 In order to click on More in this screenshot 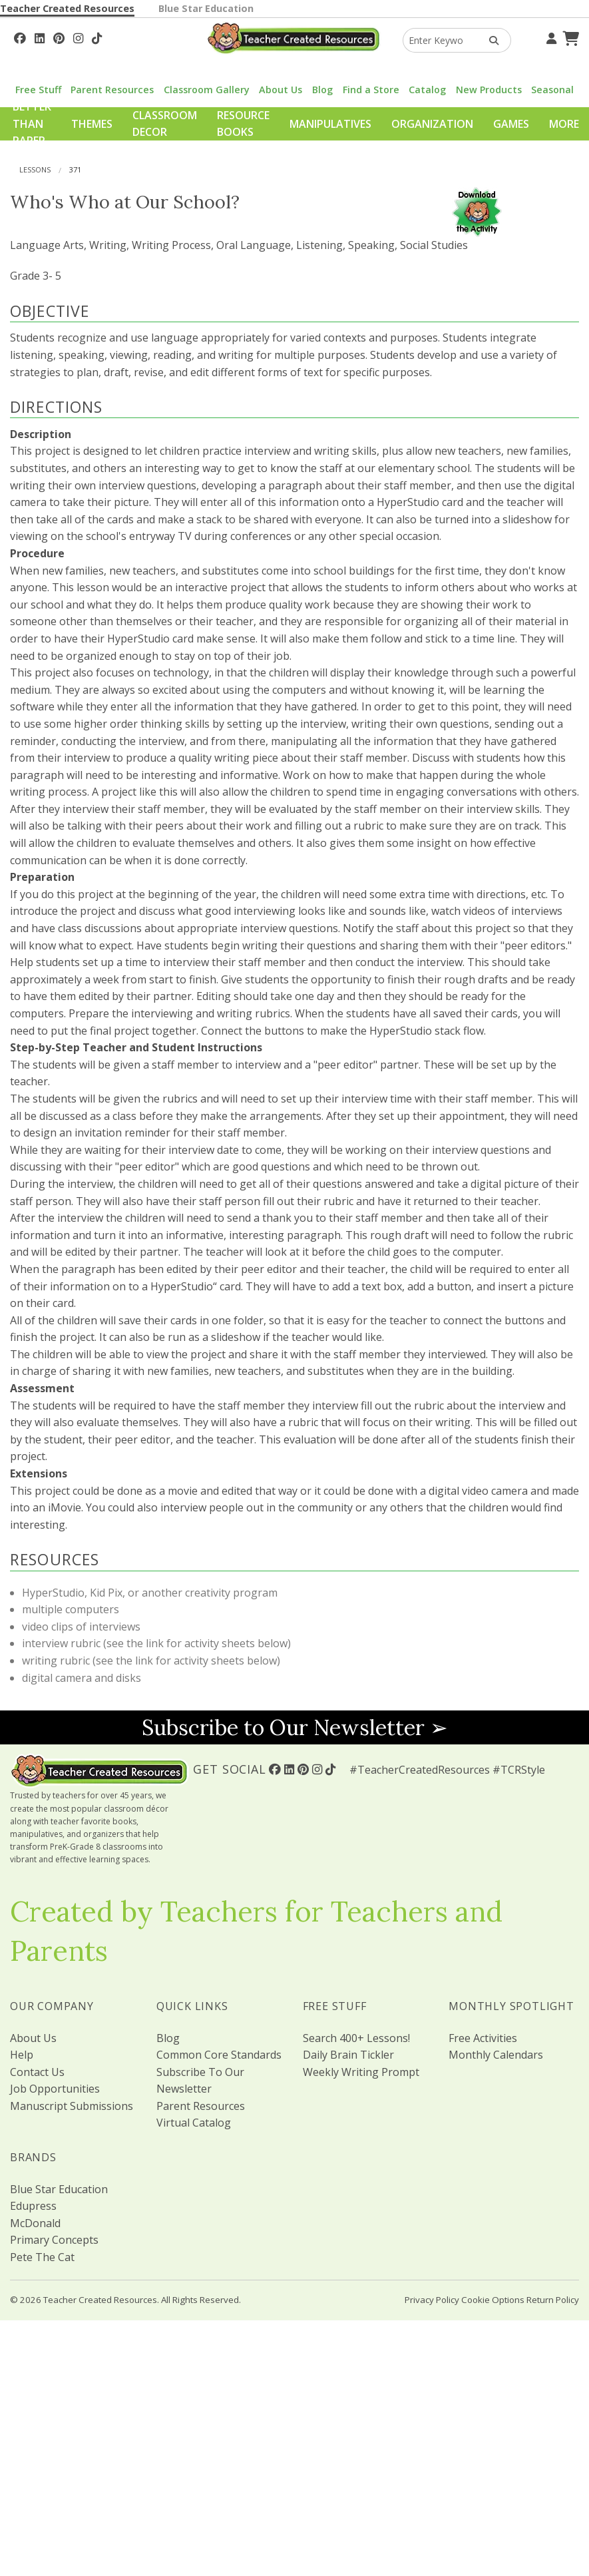, I will do `click(564, 124)`.